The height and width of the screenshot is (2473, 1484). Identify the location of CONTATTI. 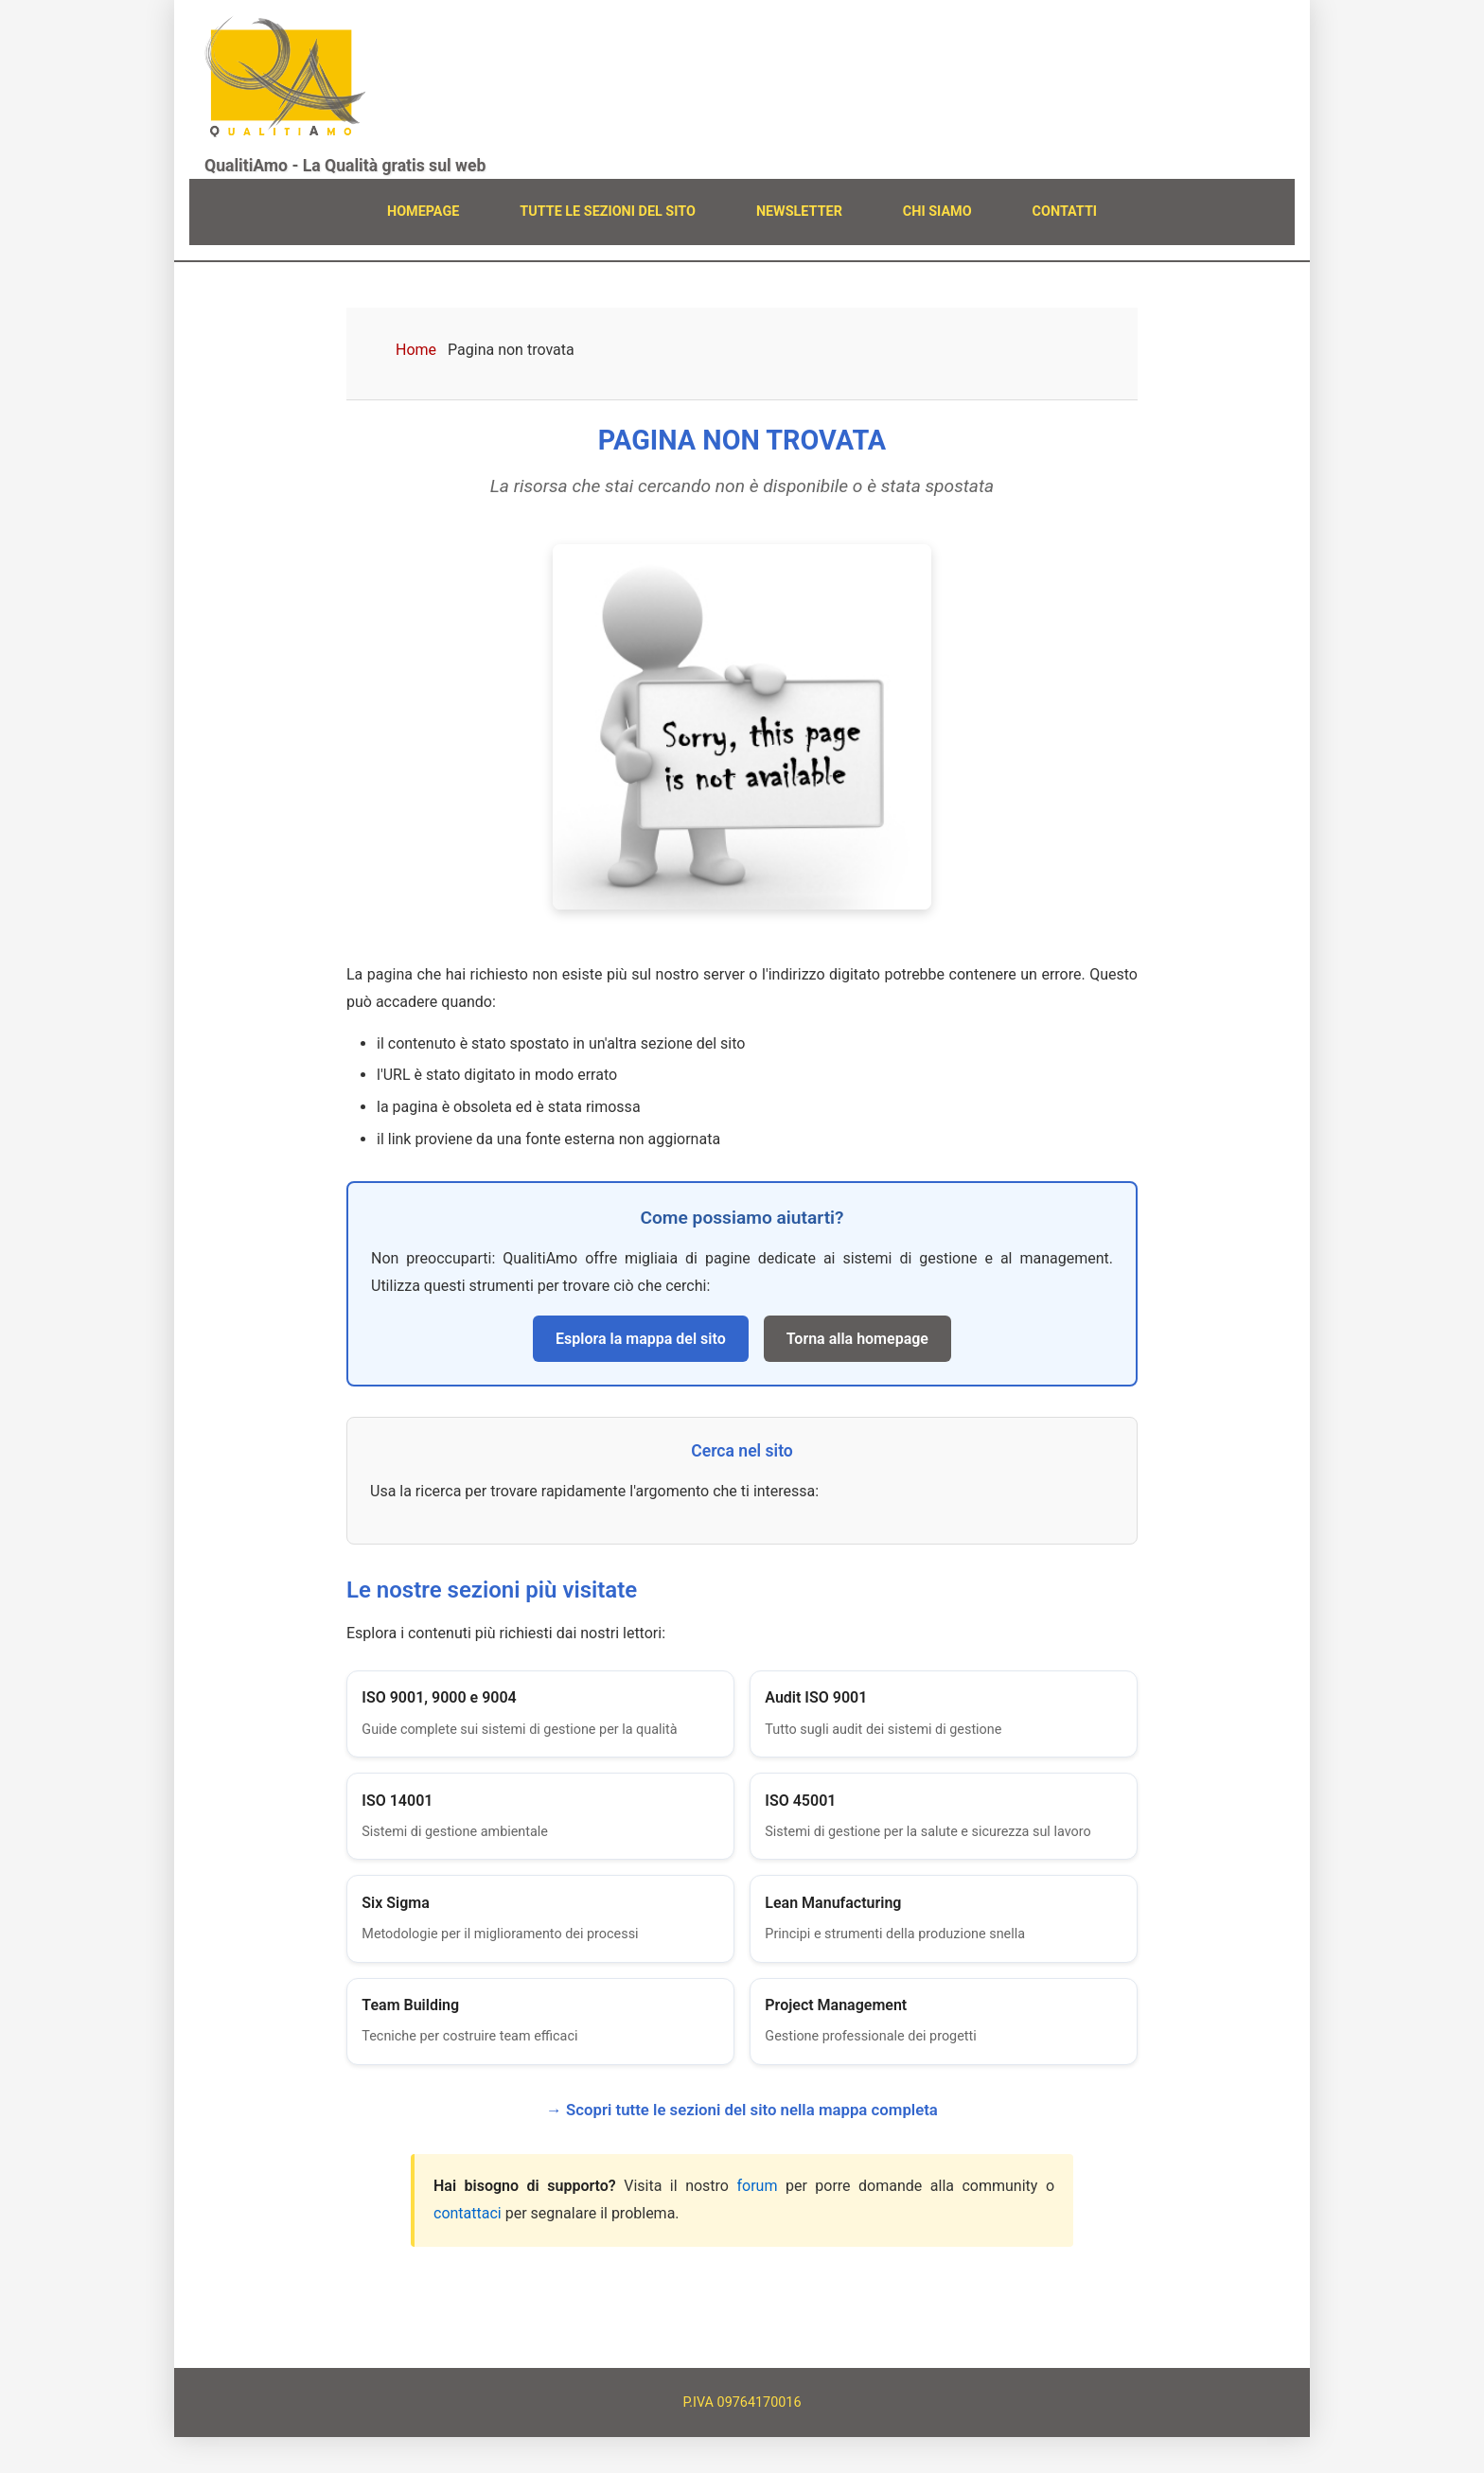
(1065, 211).